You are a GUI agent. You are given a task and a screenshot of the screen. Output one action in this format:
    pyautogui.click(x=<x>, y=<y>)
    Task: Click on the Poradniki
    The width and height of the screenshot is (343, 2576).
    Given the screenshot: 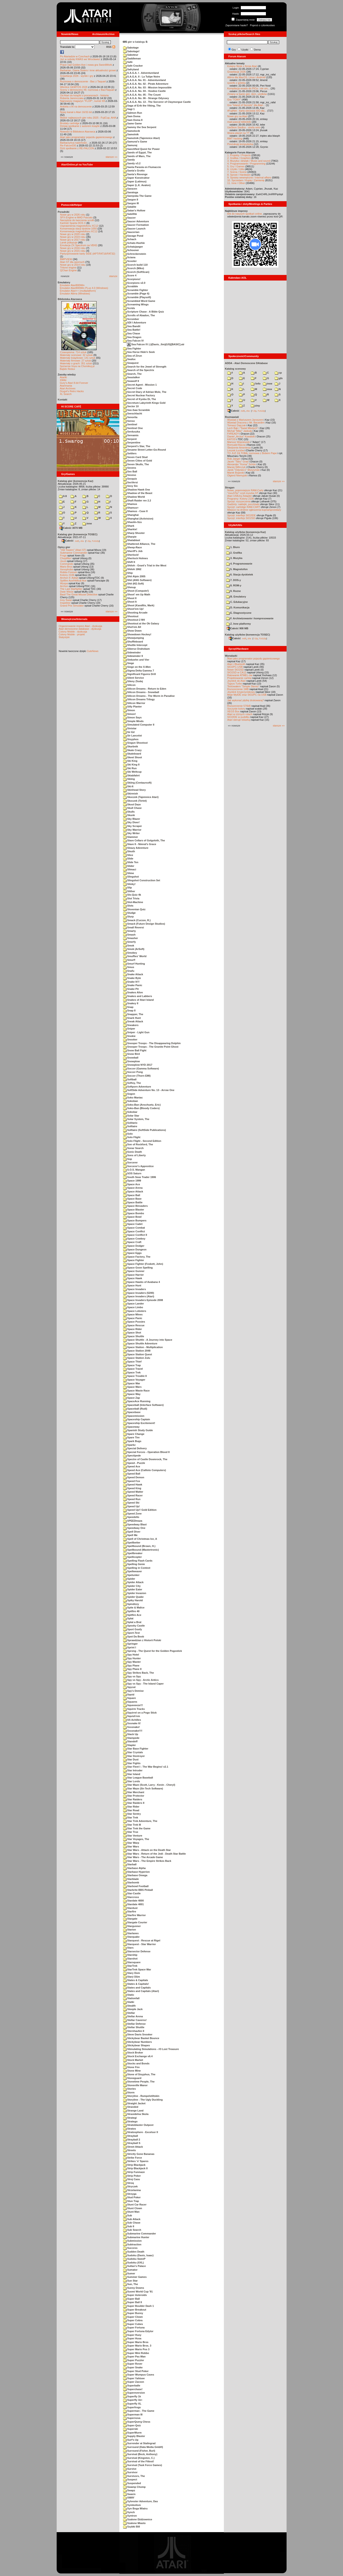 What is the action you would take?
    pyautogui.click(x=63, y=211)
    